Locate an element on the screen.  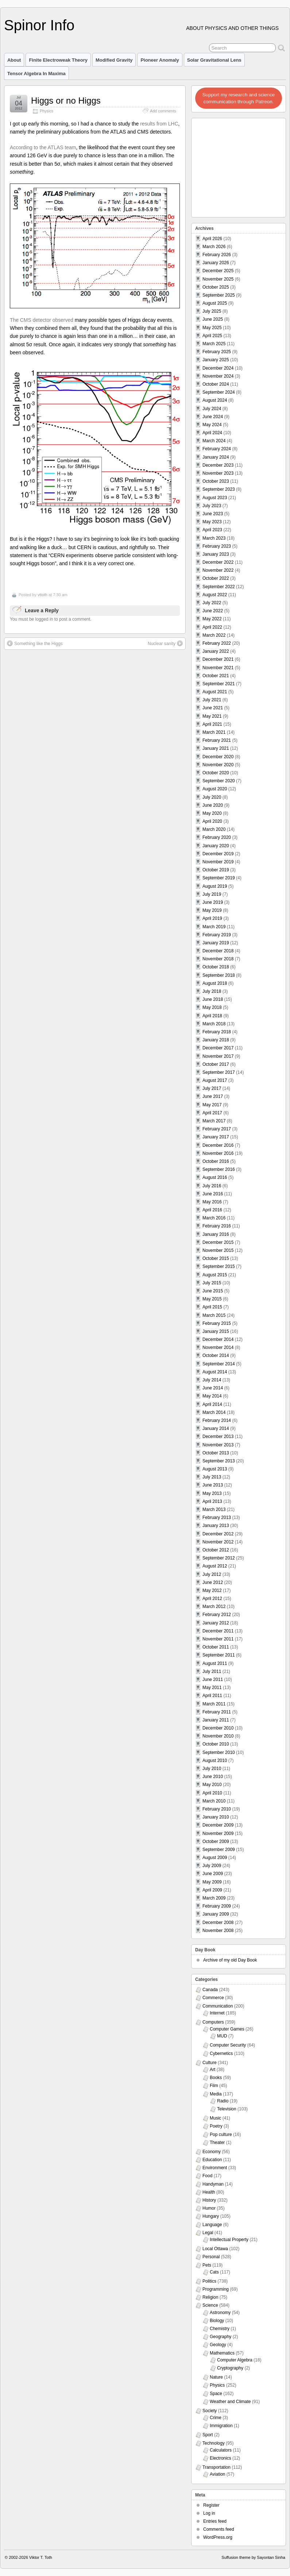
Food is located at coordinates (207, 2175).